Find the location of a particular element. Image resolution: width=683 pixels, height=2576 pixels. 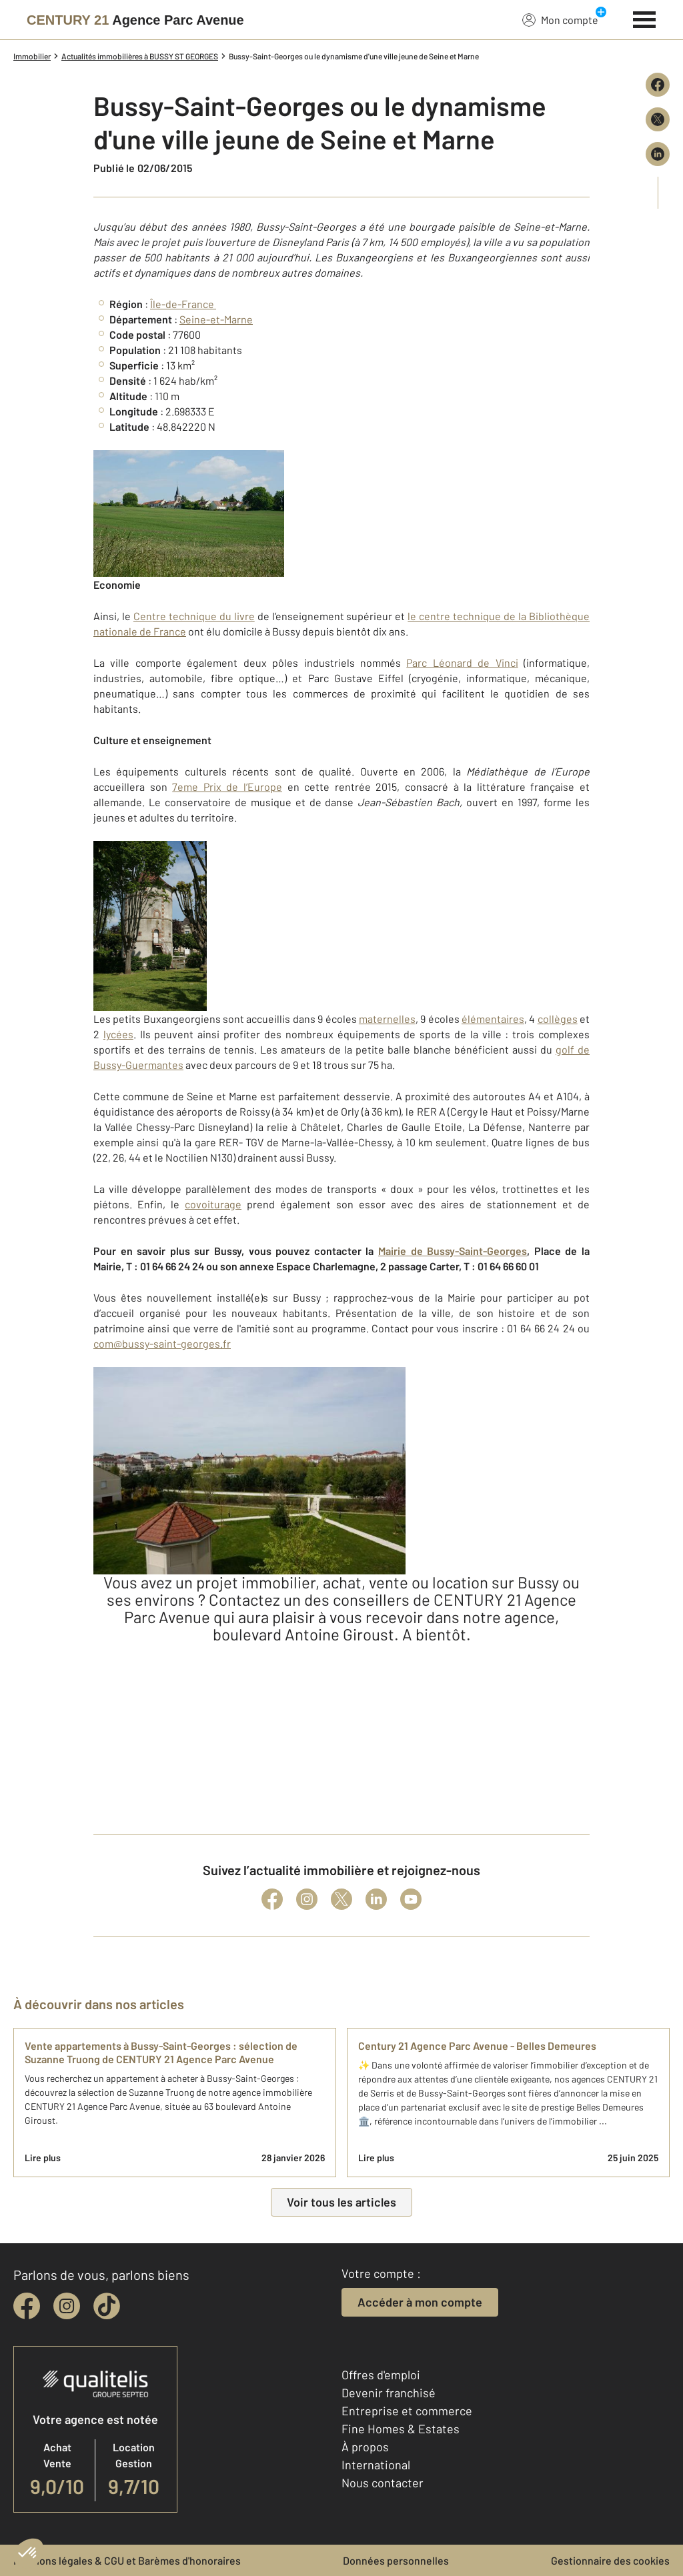

collèges is located at coordinates (558, 1018).